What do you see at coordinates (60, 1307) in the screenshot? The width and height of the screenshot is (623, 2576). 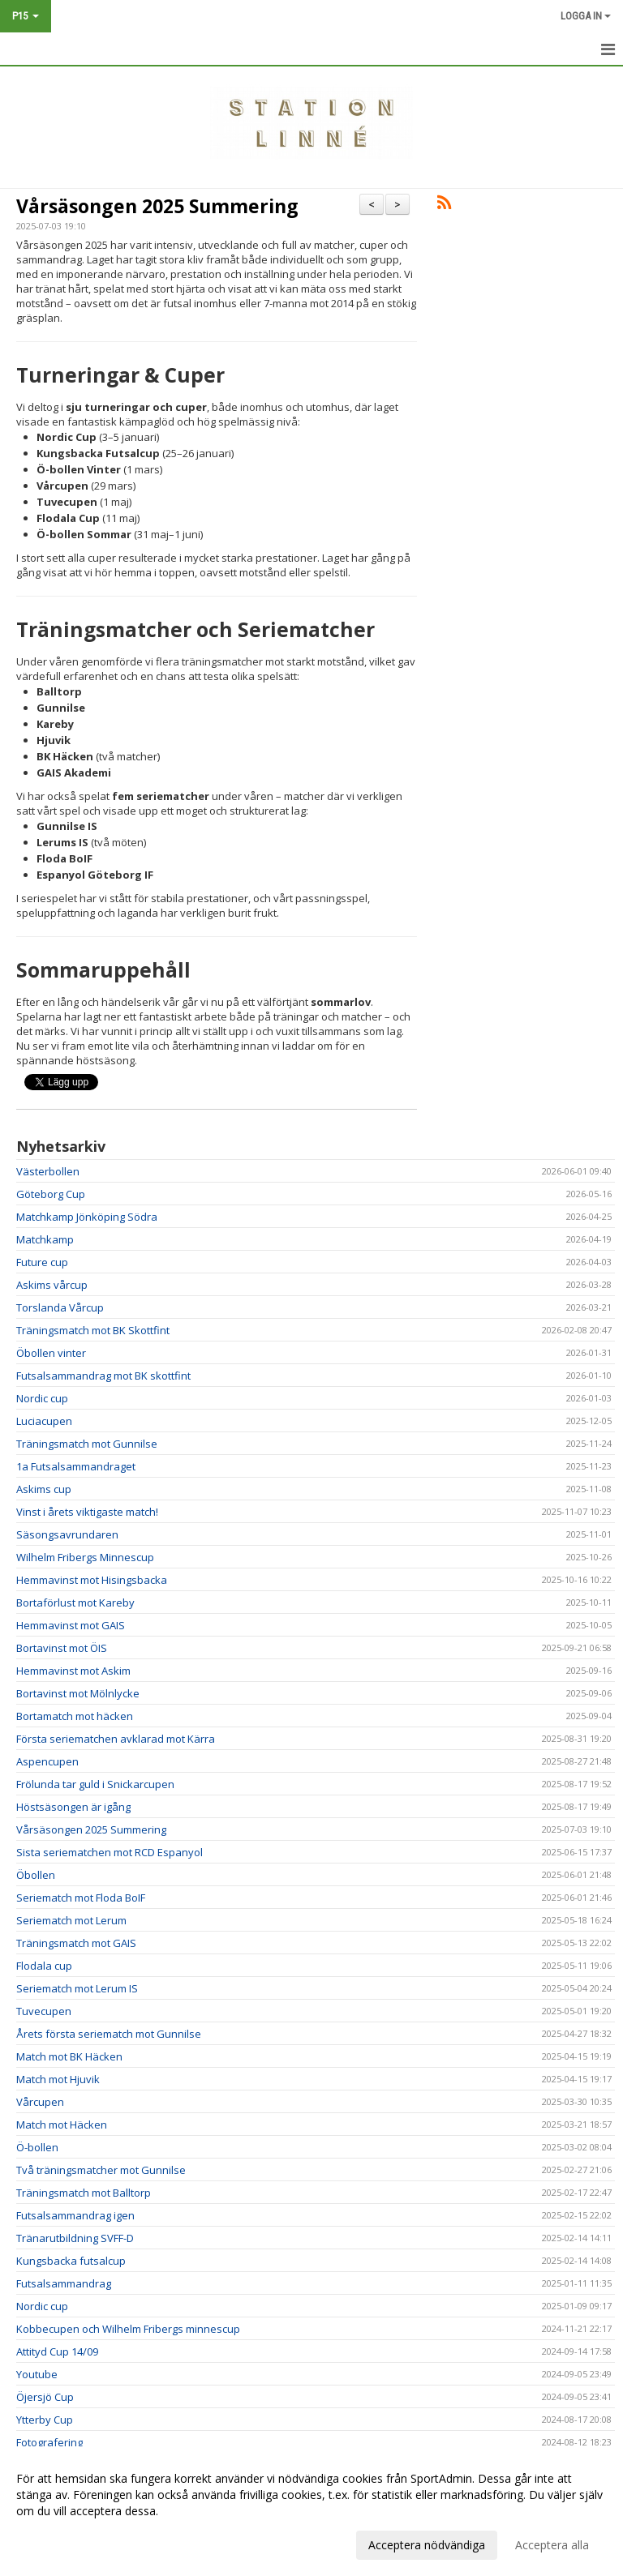 I see `Torslanda Vårcup` at bounding box center [60, 1307].